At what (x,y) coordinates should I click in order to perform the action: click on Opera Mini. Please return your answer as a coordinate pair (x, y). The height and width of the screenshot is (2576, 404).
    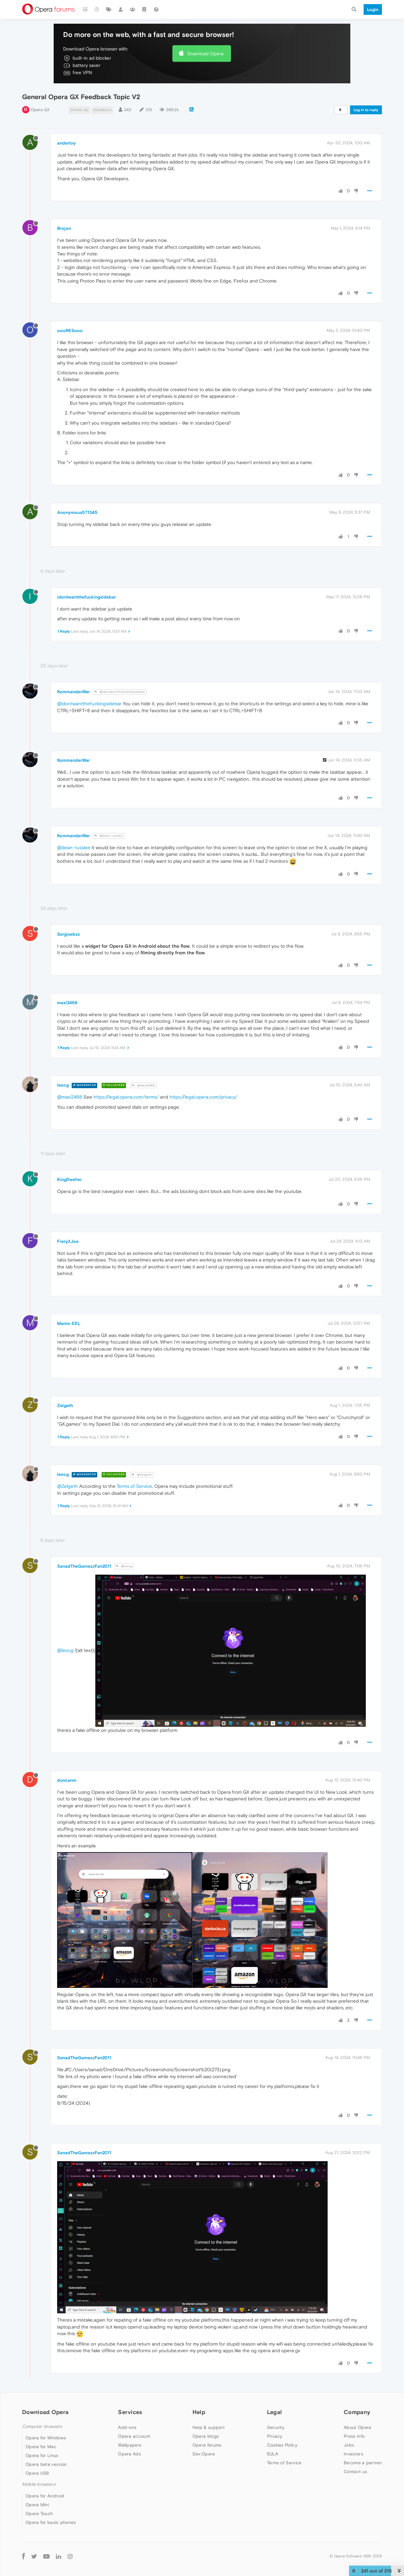
    Looking at the image, I should click on (37, 2504).